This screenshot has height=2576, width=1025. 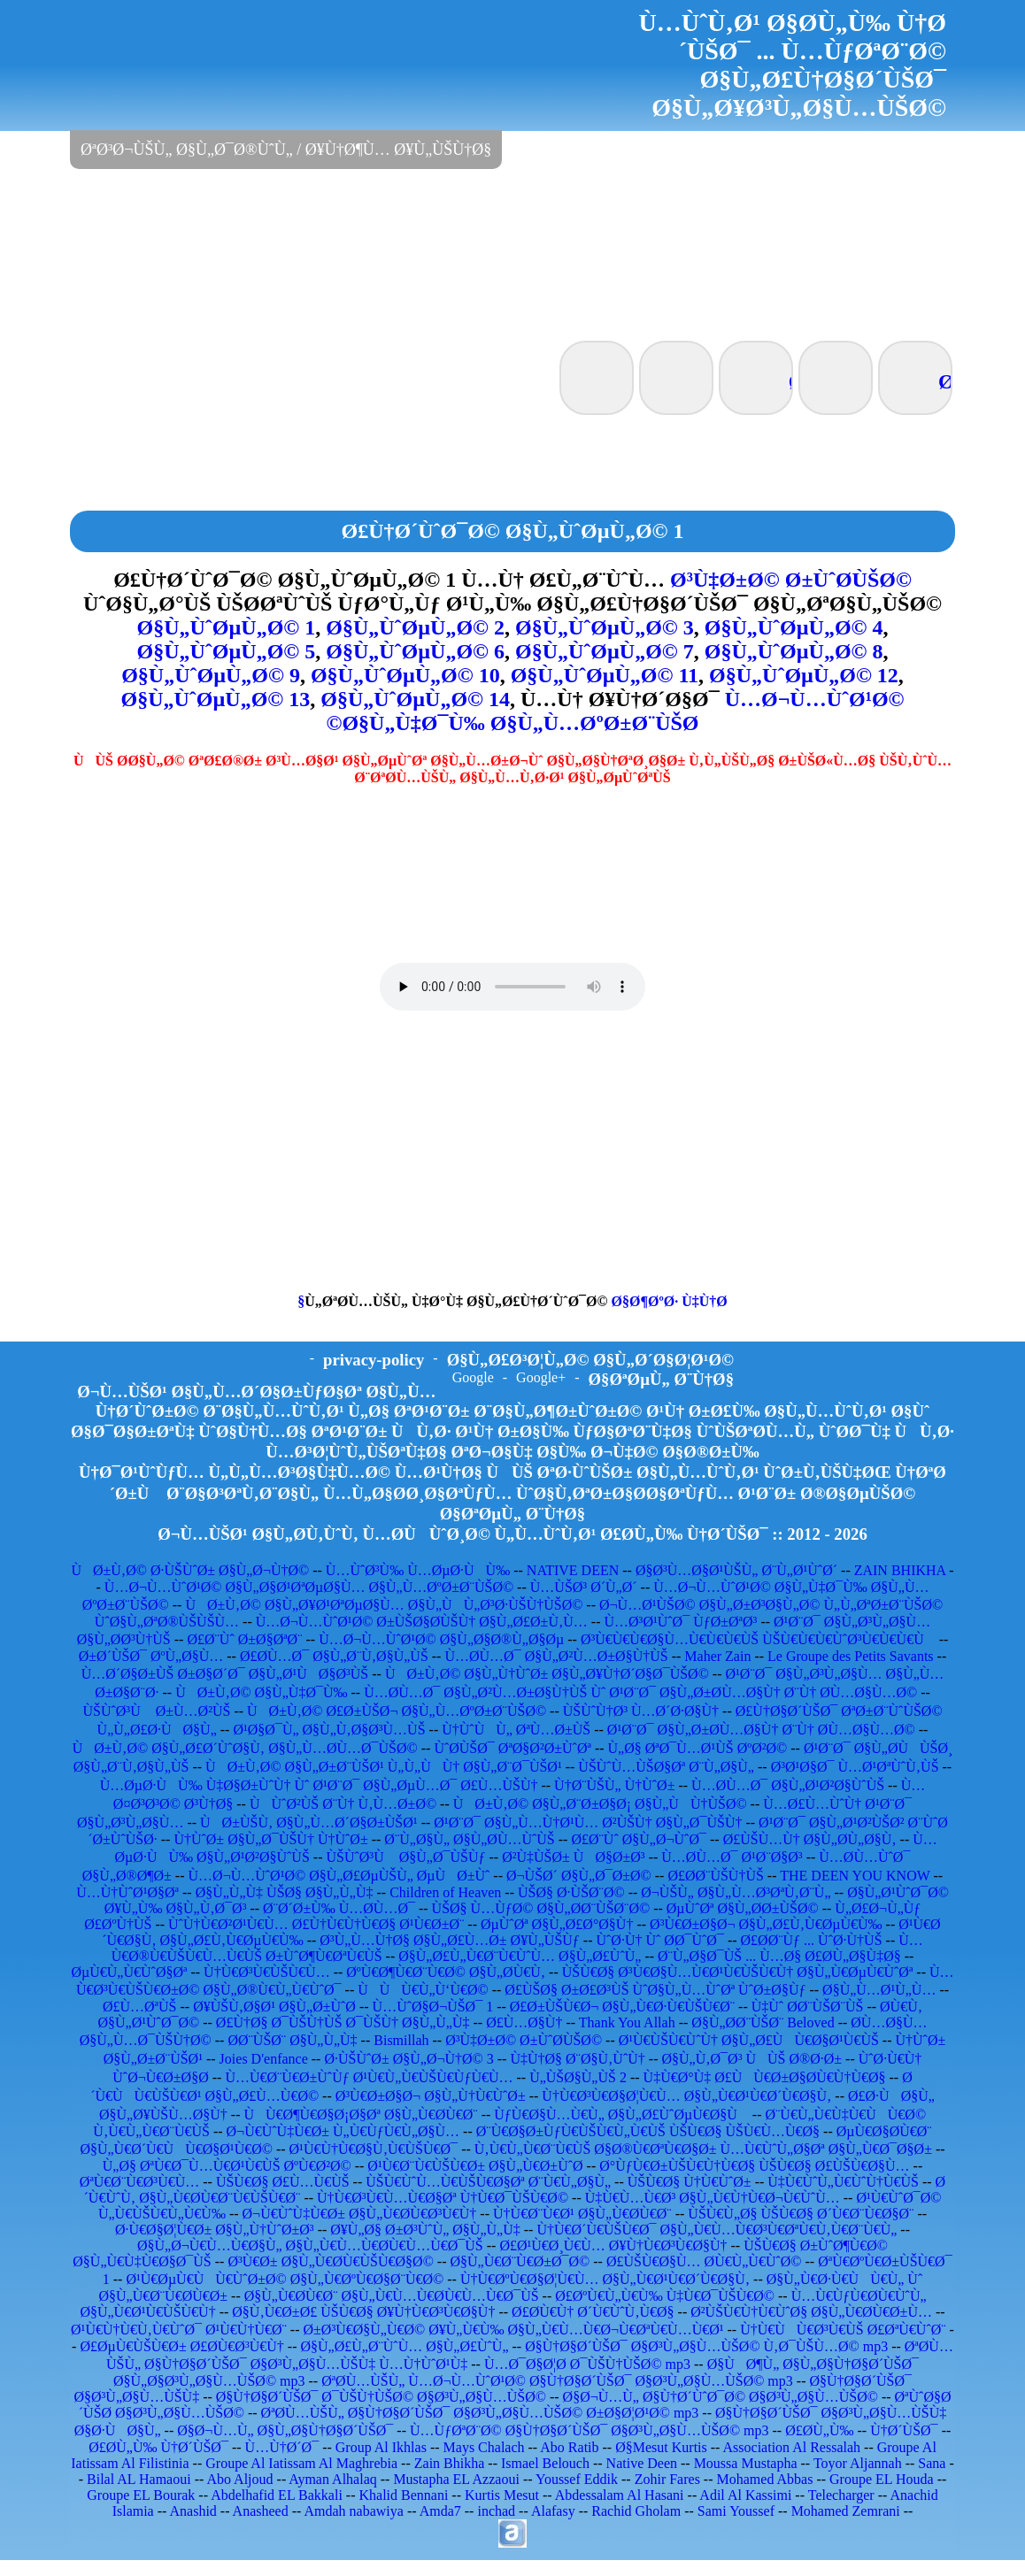 I want to click on Ø§Ù„Ù‚Ø¯Ø³ ÙÙŠ Ø®Ø·Ø±, so click(x=751, y=2058).